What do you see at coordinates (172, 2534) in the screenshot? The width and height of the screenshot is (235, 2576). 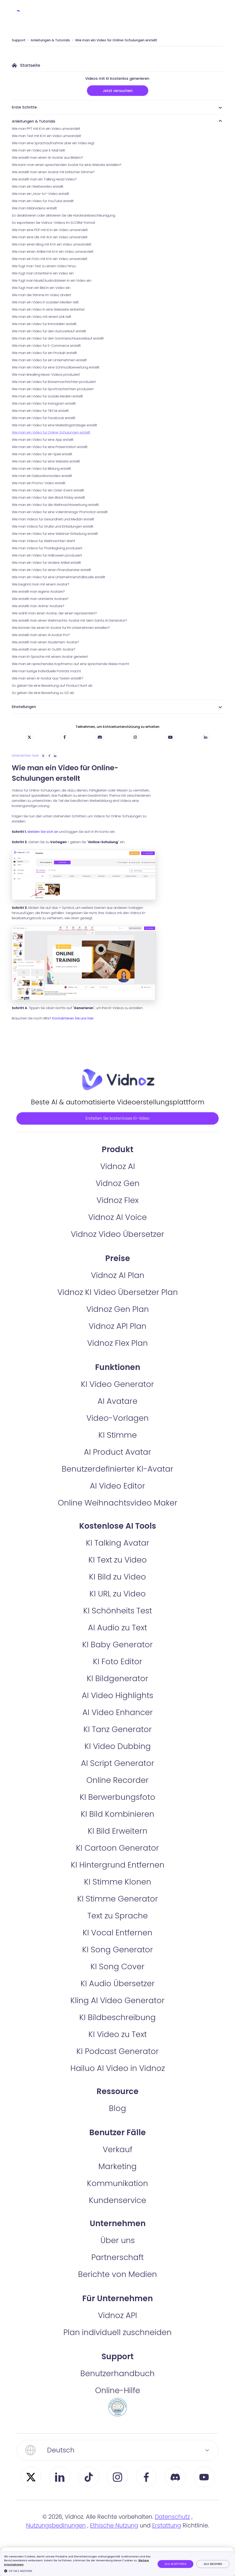 I see `Datenschutz` at bounding box center [172, 2534].